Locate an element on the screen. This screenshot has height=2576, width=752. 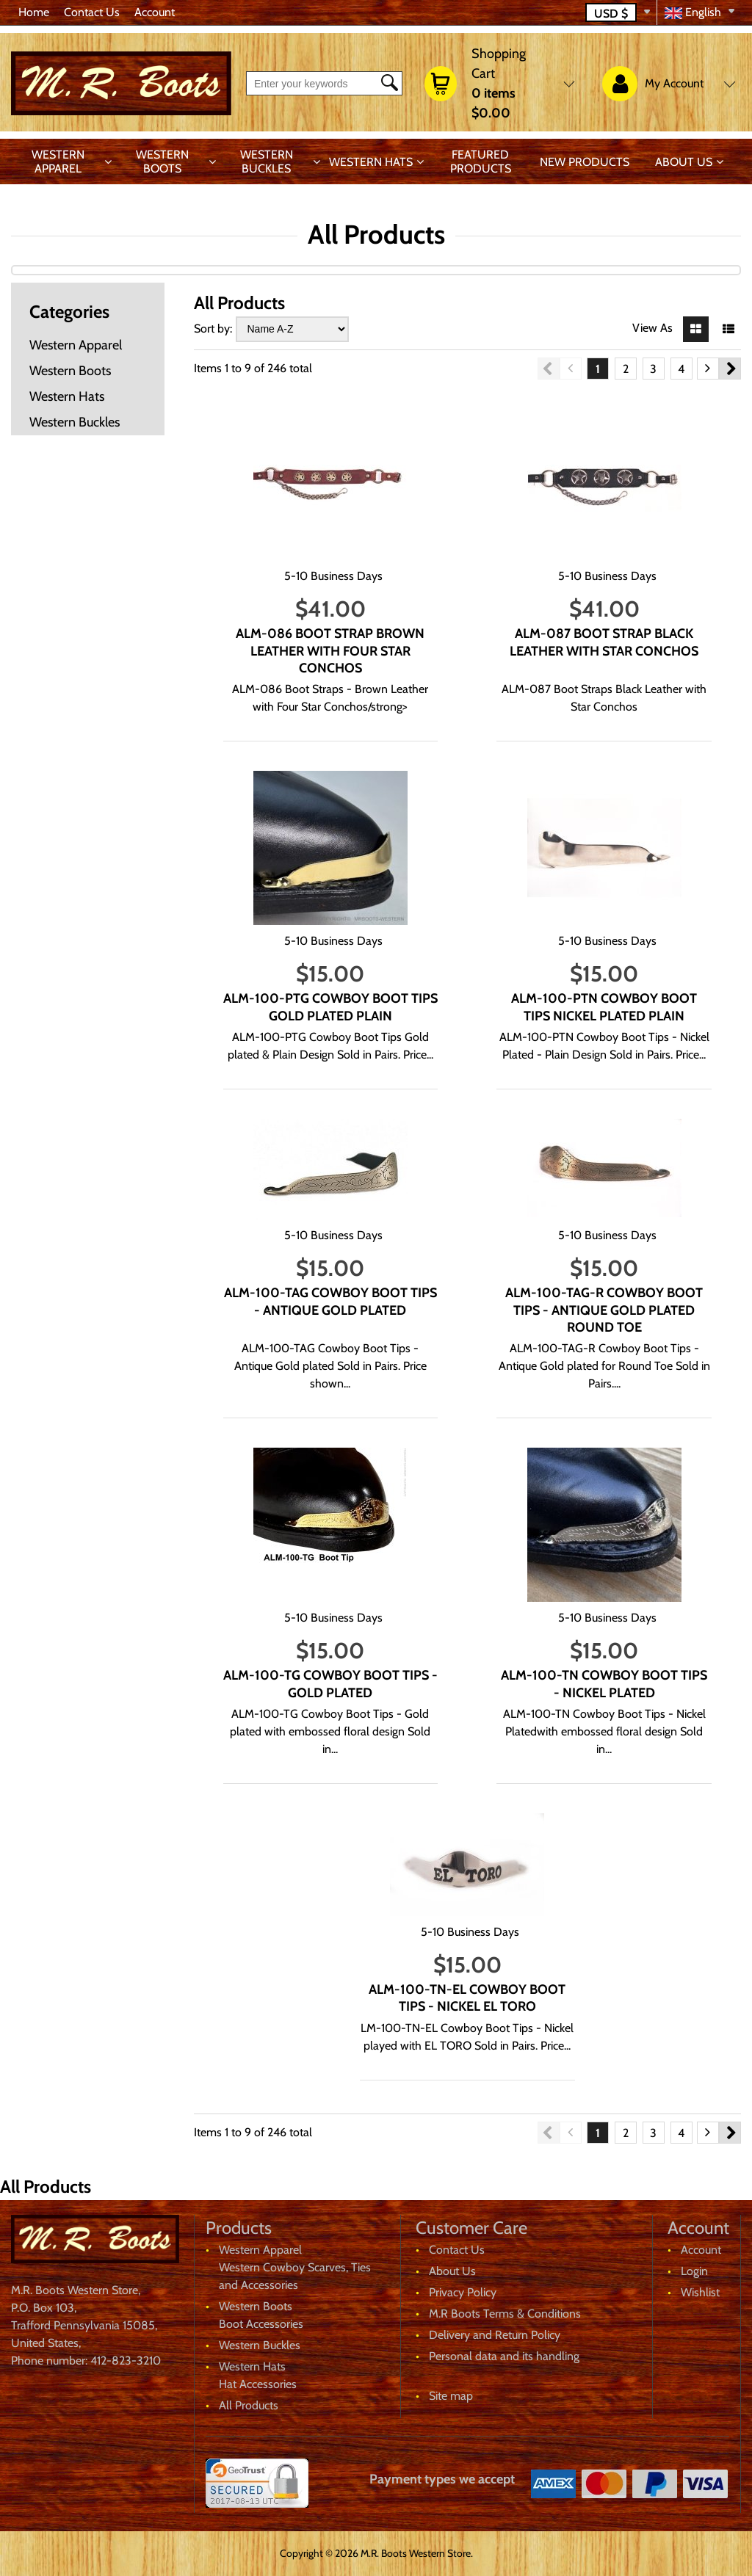
Featured products is located at coordinates (480, 161).